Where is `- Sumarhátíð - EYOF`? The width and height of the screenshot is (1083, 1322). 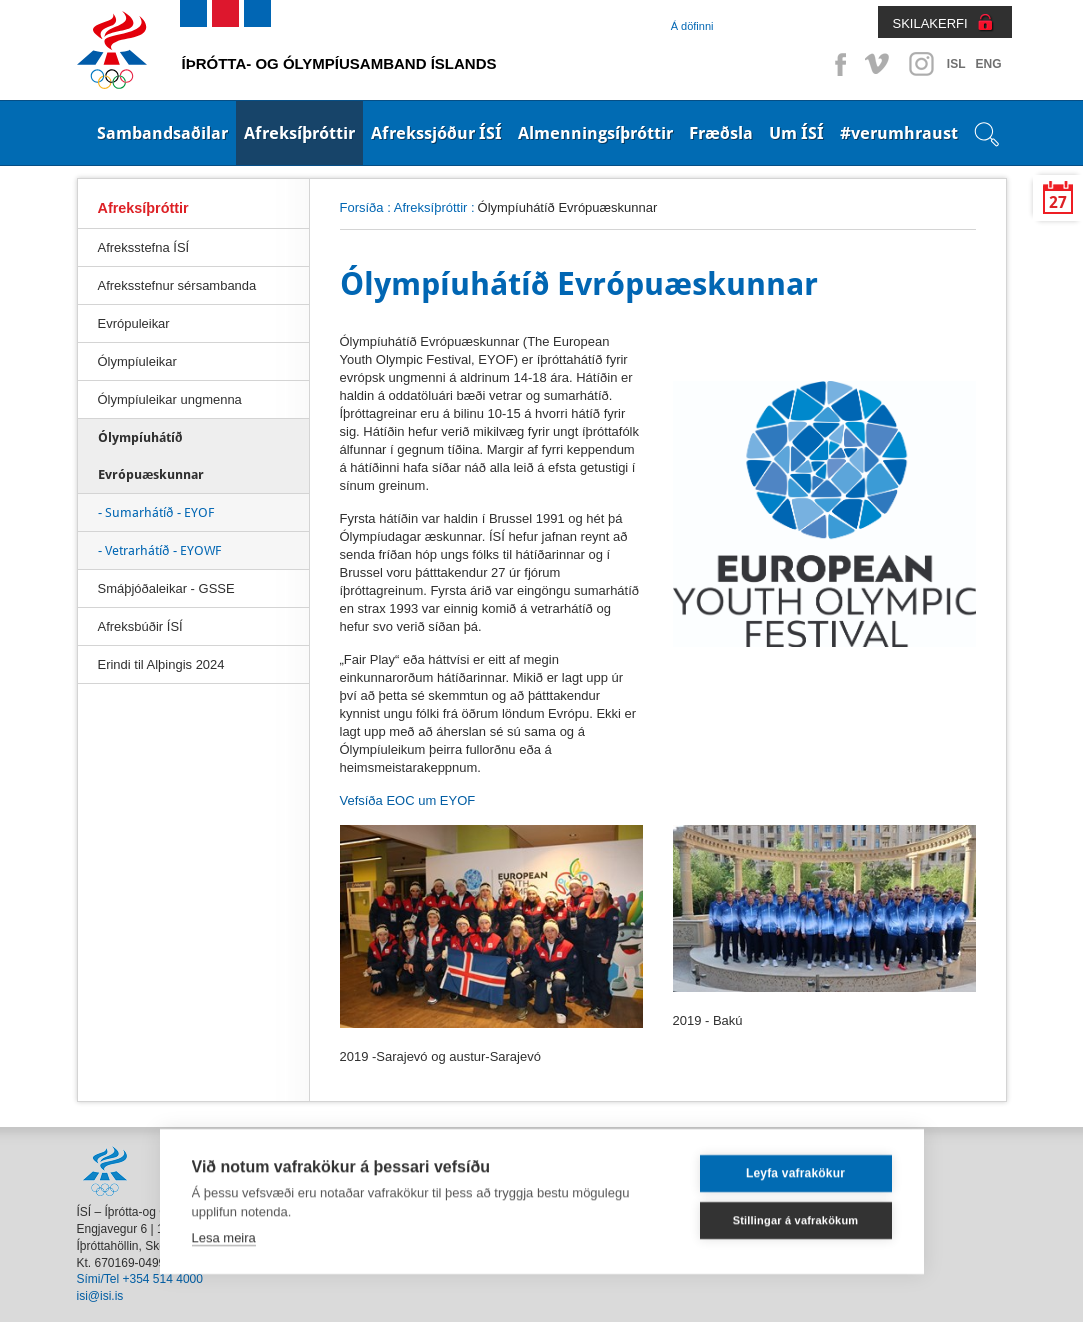 - Sumarhátíð - EYOF is located at coordinates (156, 512).